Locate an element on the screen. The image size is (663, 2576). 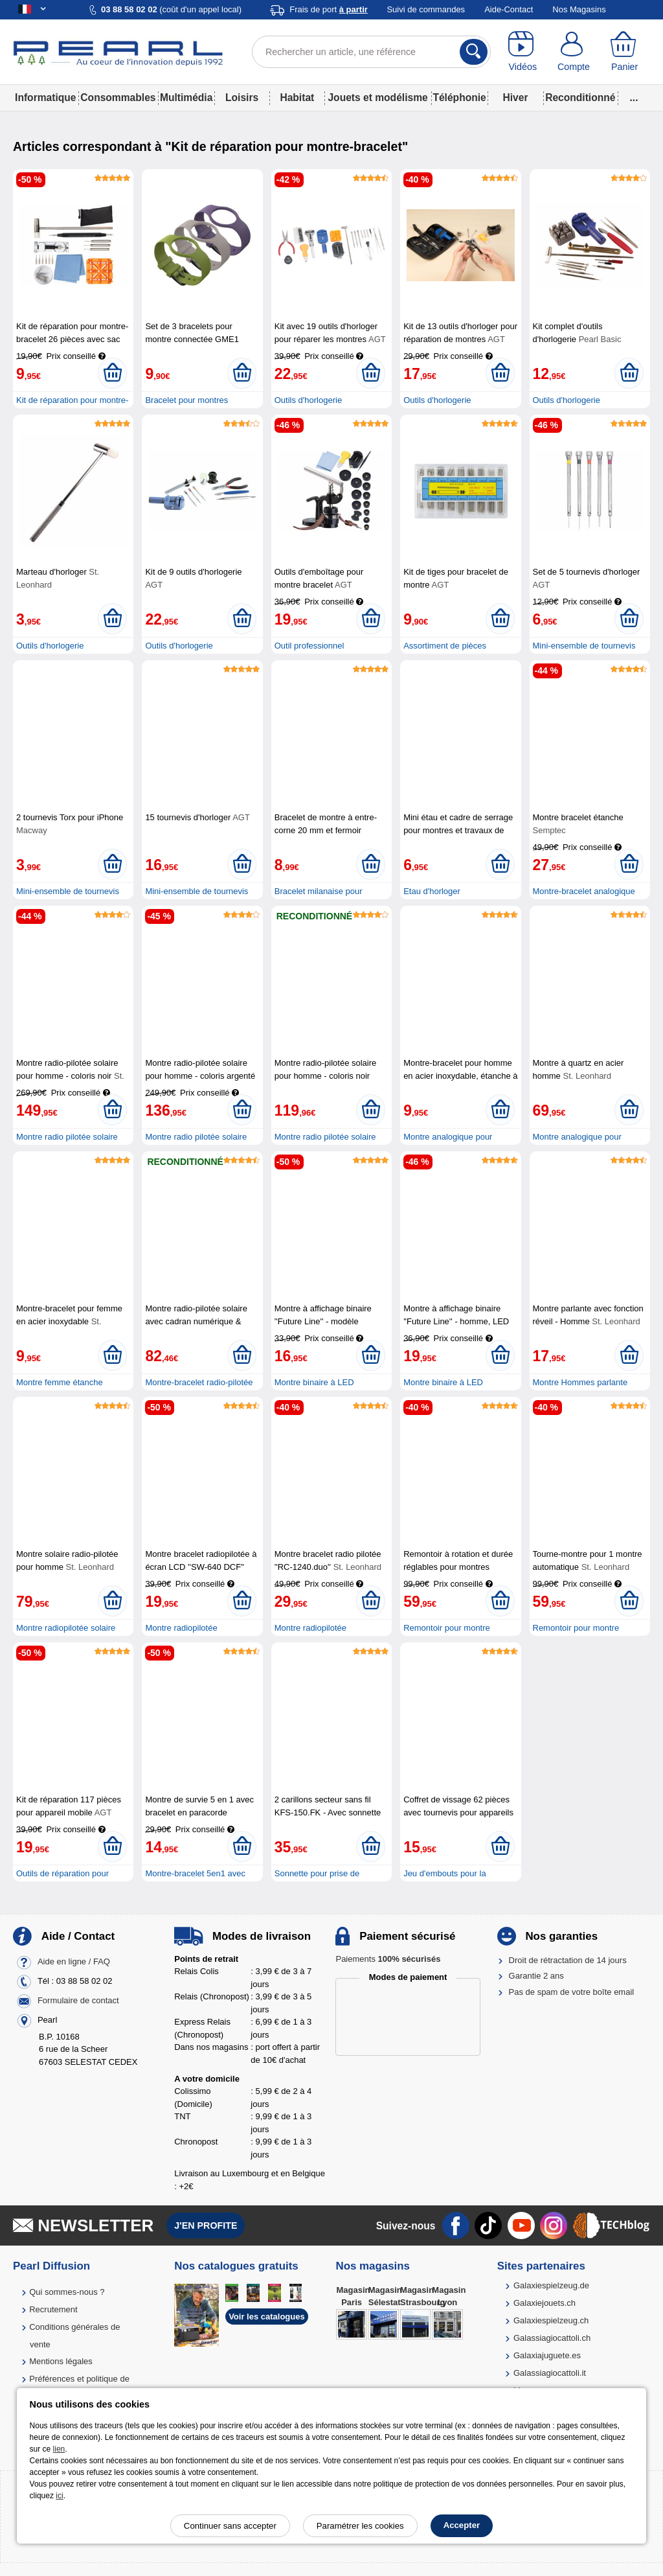
Reconditionné is located at coordinates (580, 97).